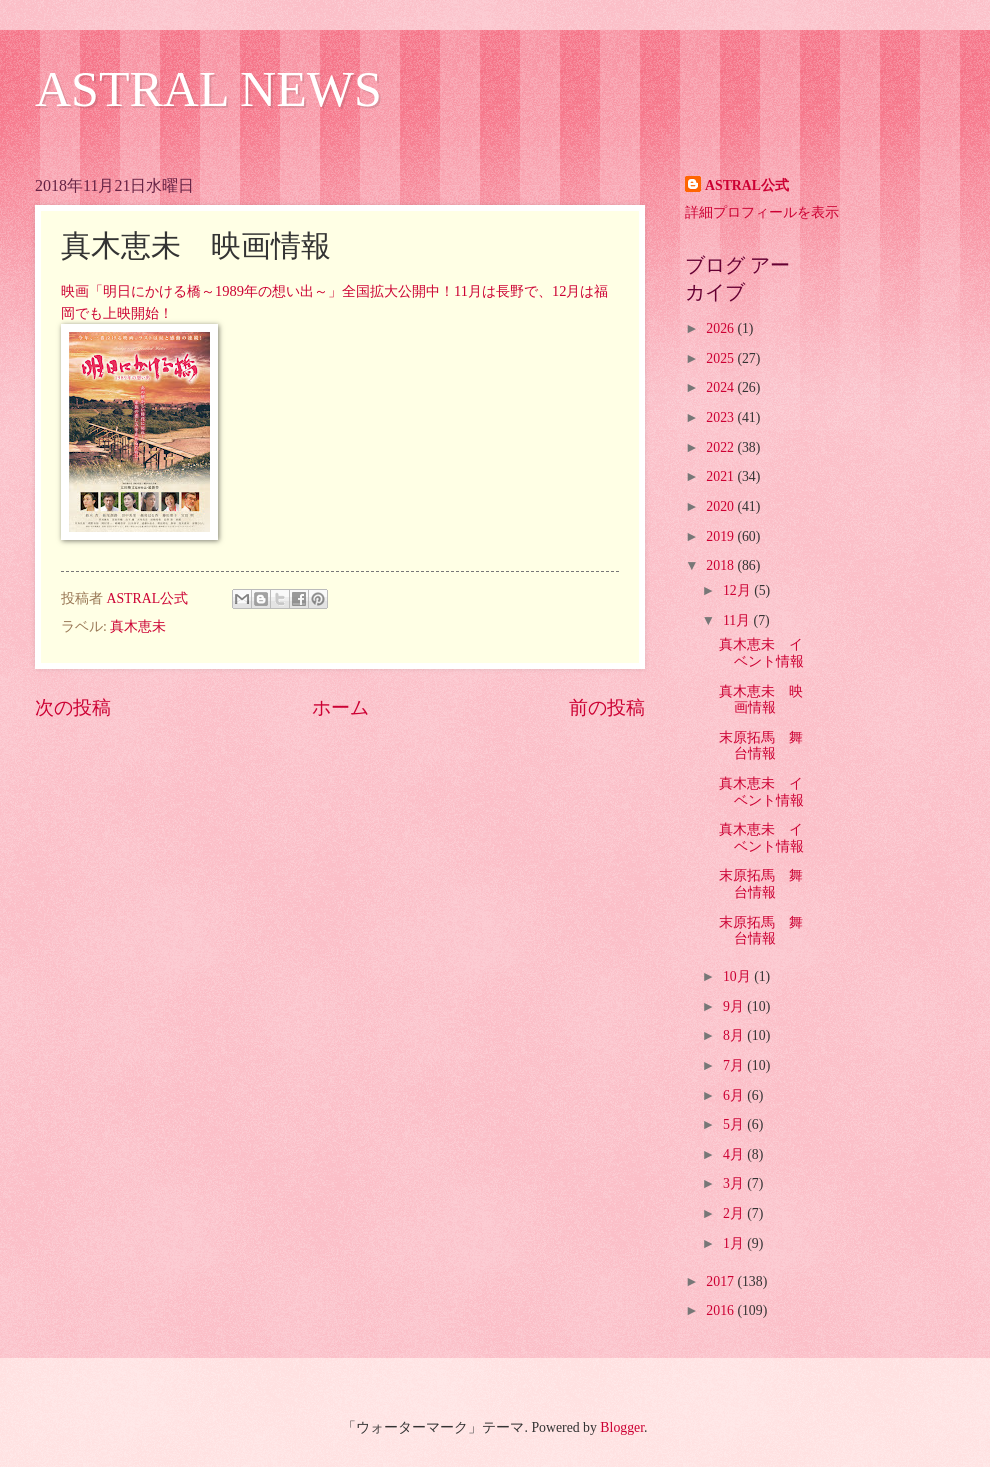 The width and height of the screenshot is (990, 1467). I want to click on 前の投稿, so click(607, 707).